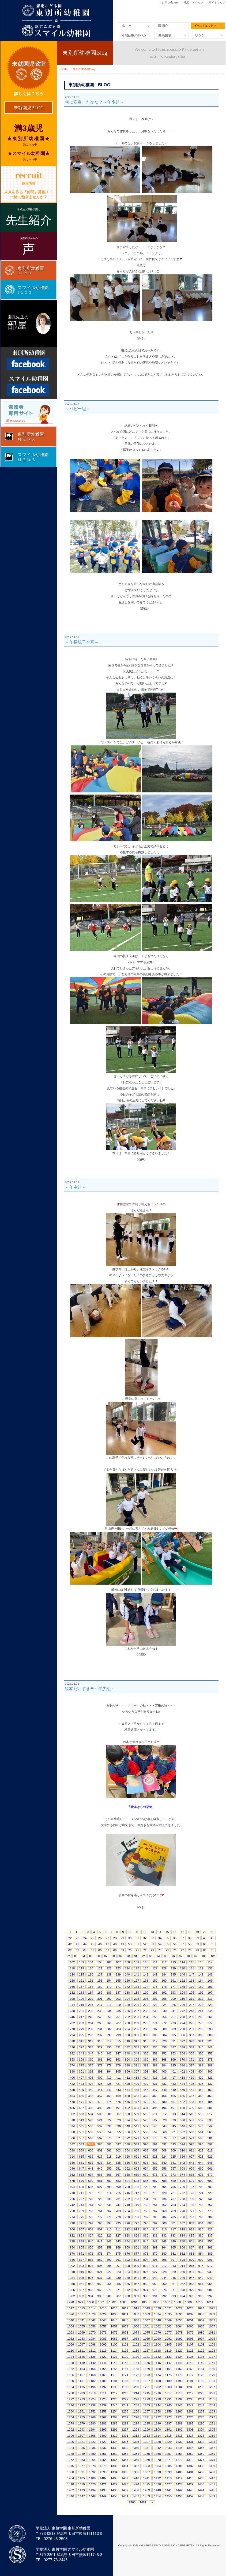 This screenshot has width=226, height=2576. Describe the element at coordinates (190, 2417) in the screenshot. I see `1275` at that location.